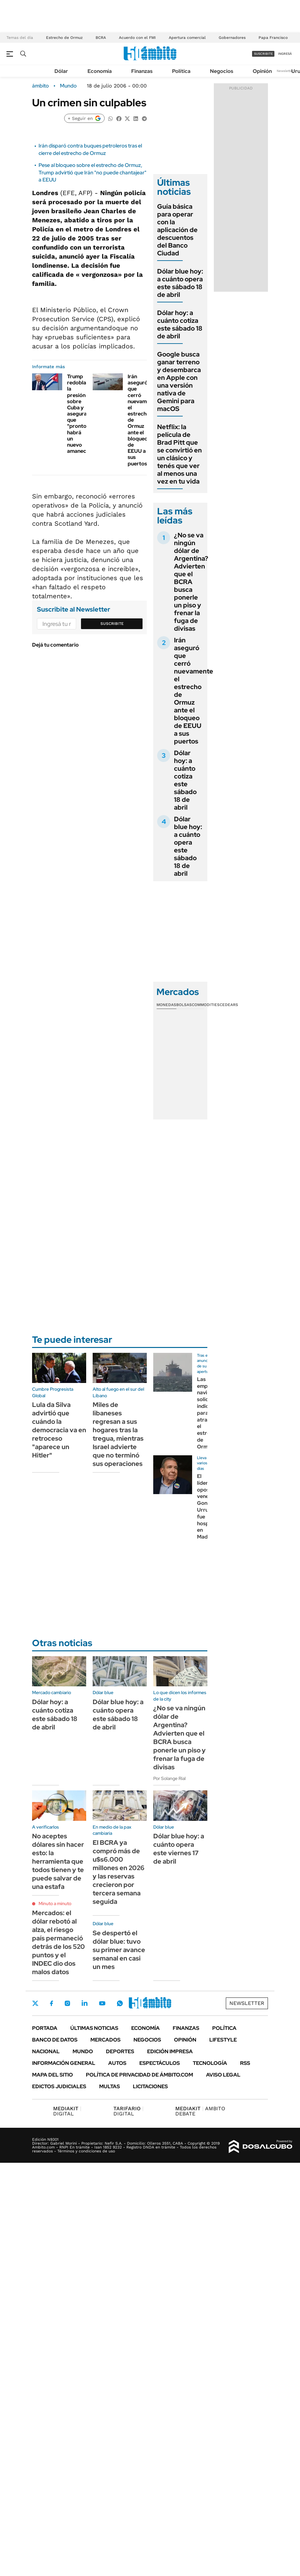 The width and height of the screenshot is (300, 2576). What do you see at coordinates (229, 1004) in the screenshot?
I see `Cedears` at bounding box center [229, 1004].